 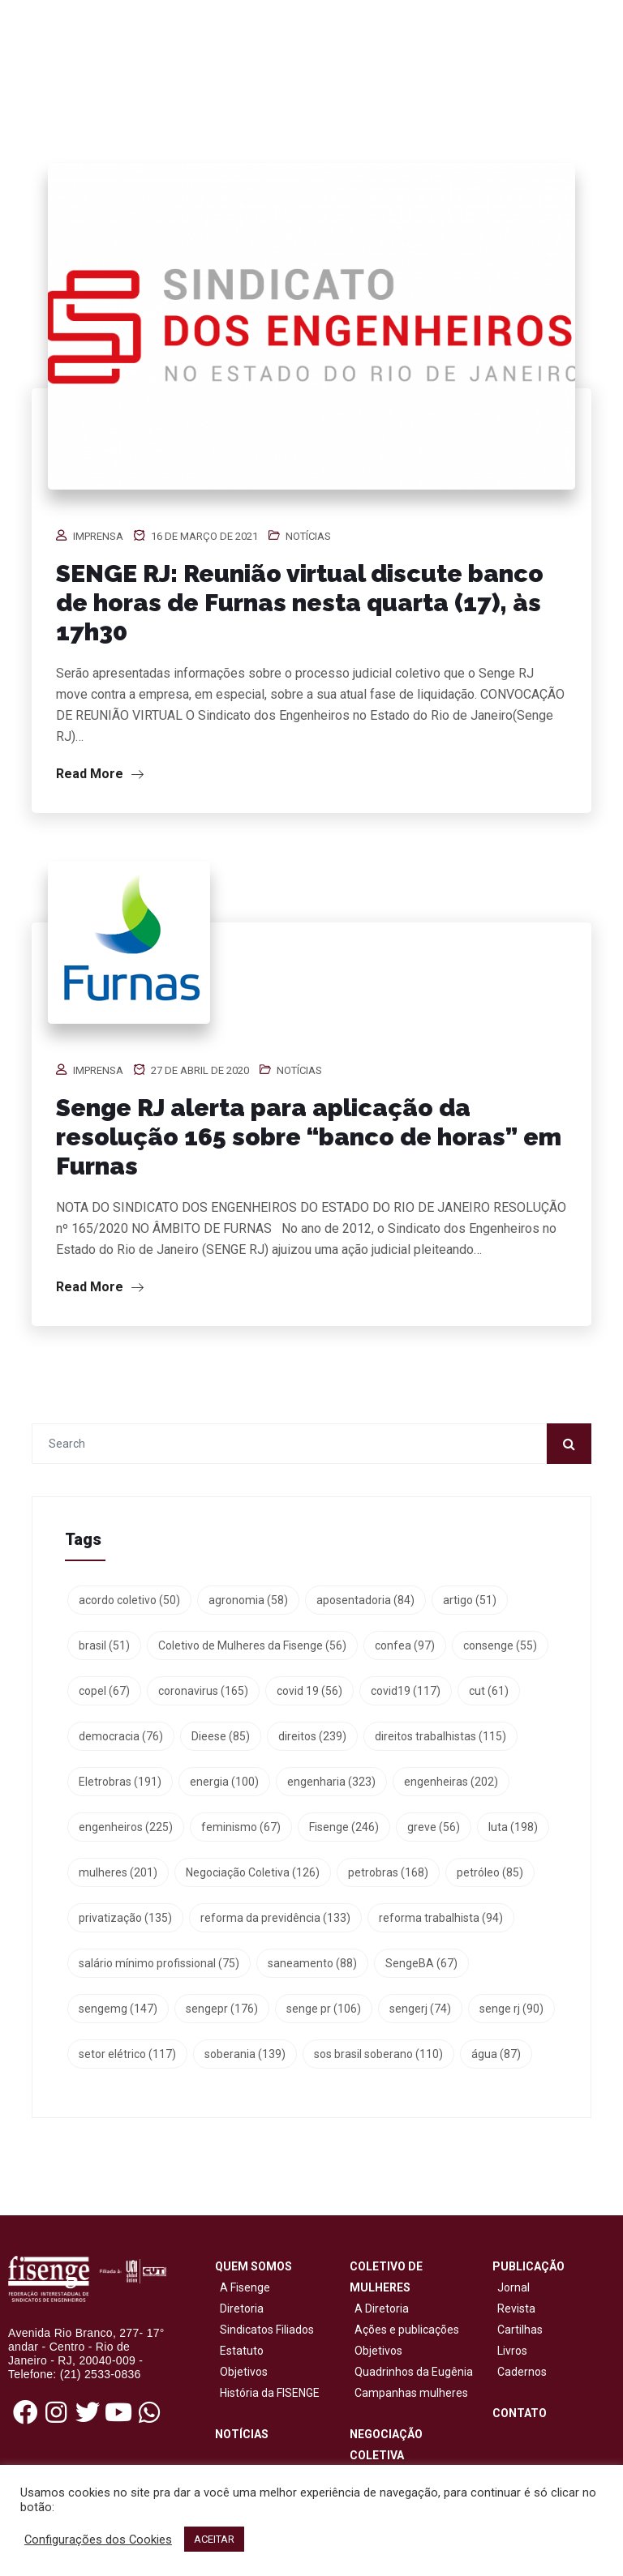 What do you see at coordinates (98, 2539) in the screenshot?
I see `Configurações dos Cookies [button]` at bounding box center [98, 2539].